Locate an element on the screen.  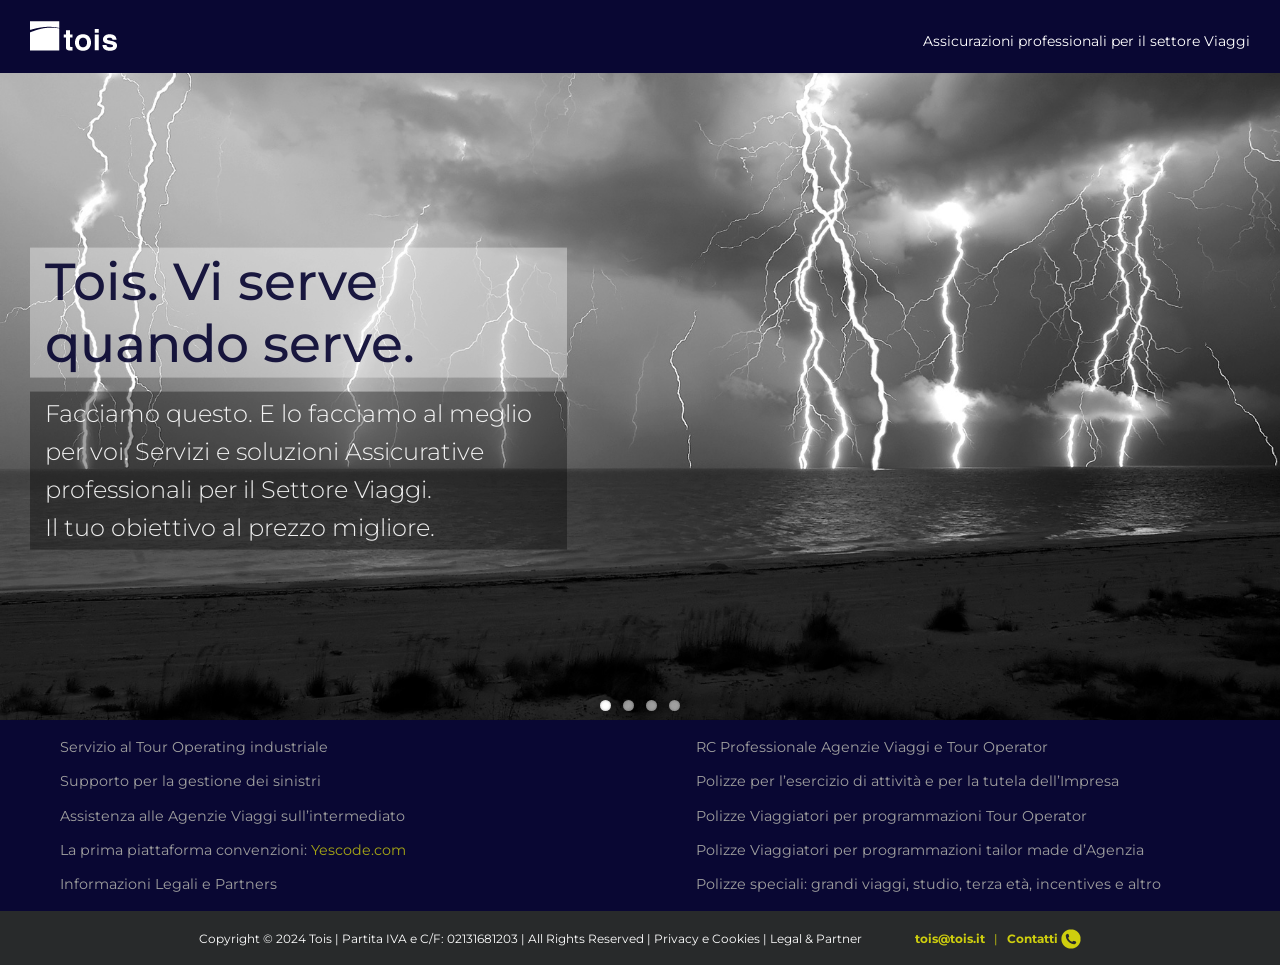
Legal & Partner is located at coordinates (816, 938).